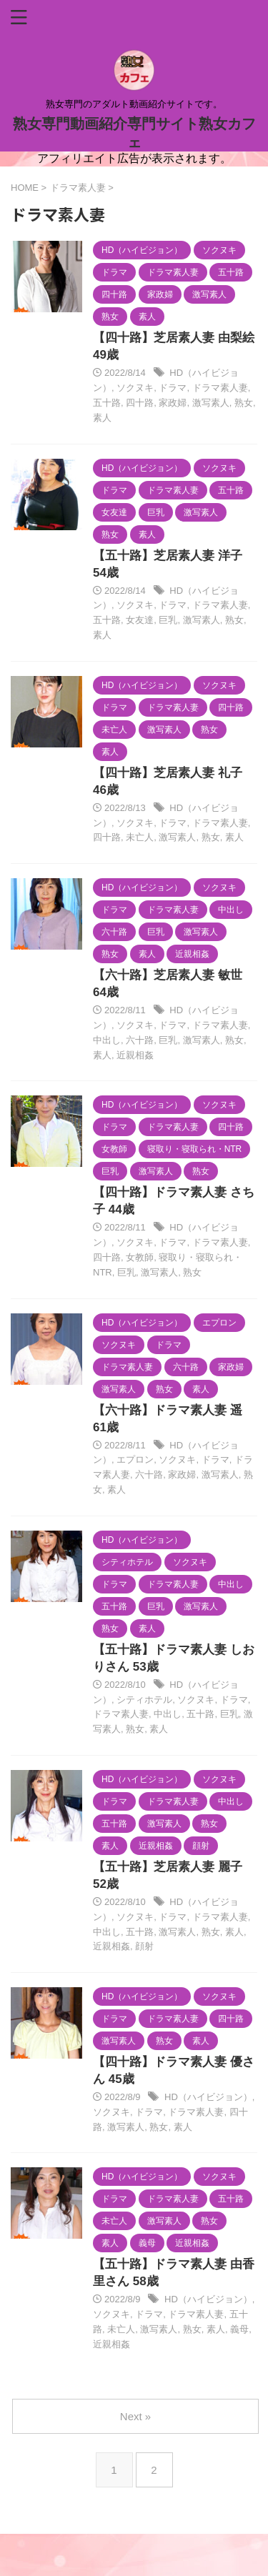  I want to click on 五十路, so click(107, 402).